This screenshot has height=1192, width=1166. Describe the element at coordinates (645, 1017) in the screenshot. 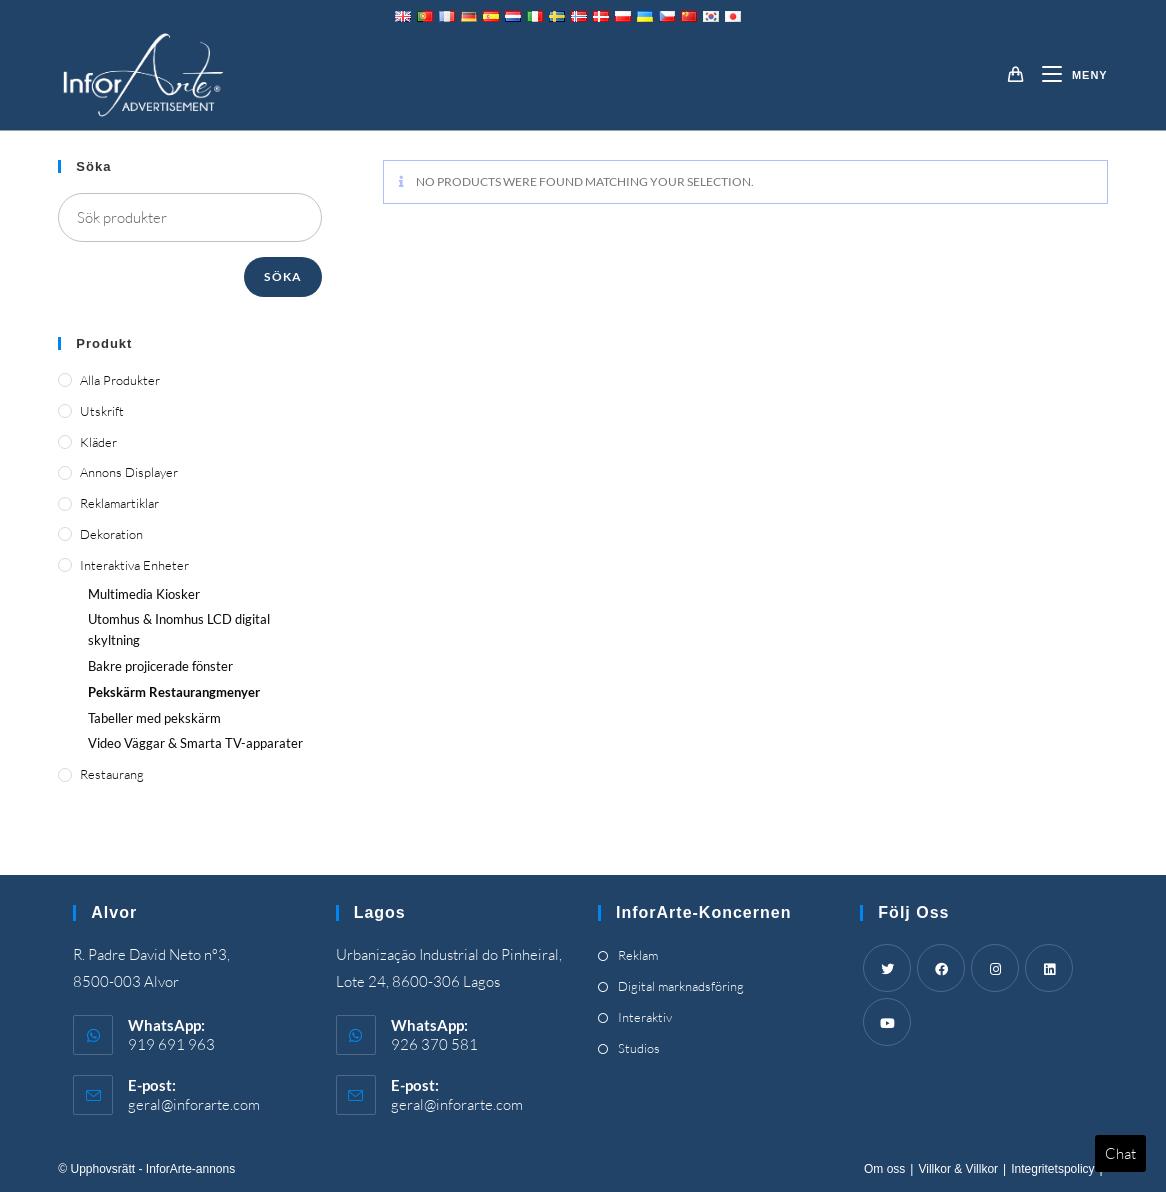

I see `Interaktiv` at that location.